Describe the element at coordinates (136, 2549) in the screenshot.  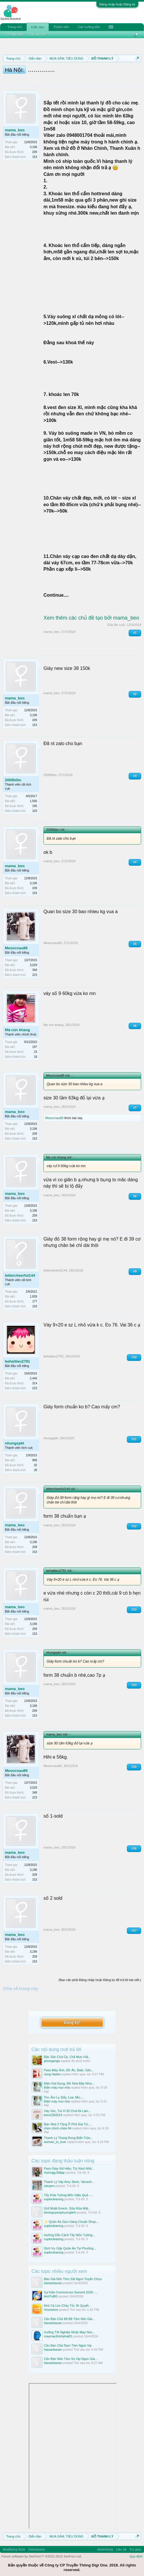
I see `Quy định` at that location.